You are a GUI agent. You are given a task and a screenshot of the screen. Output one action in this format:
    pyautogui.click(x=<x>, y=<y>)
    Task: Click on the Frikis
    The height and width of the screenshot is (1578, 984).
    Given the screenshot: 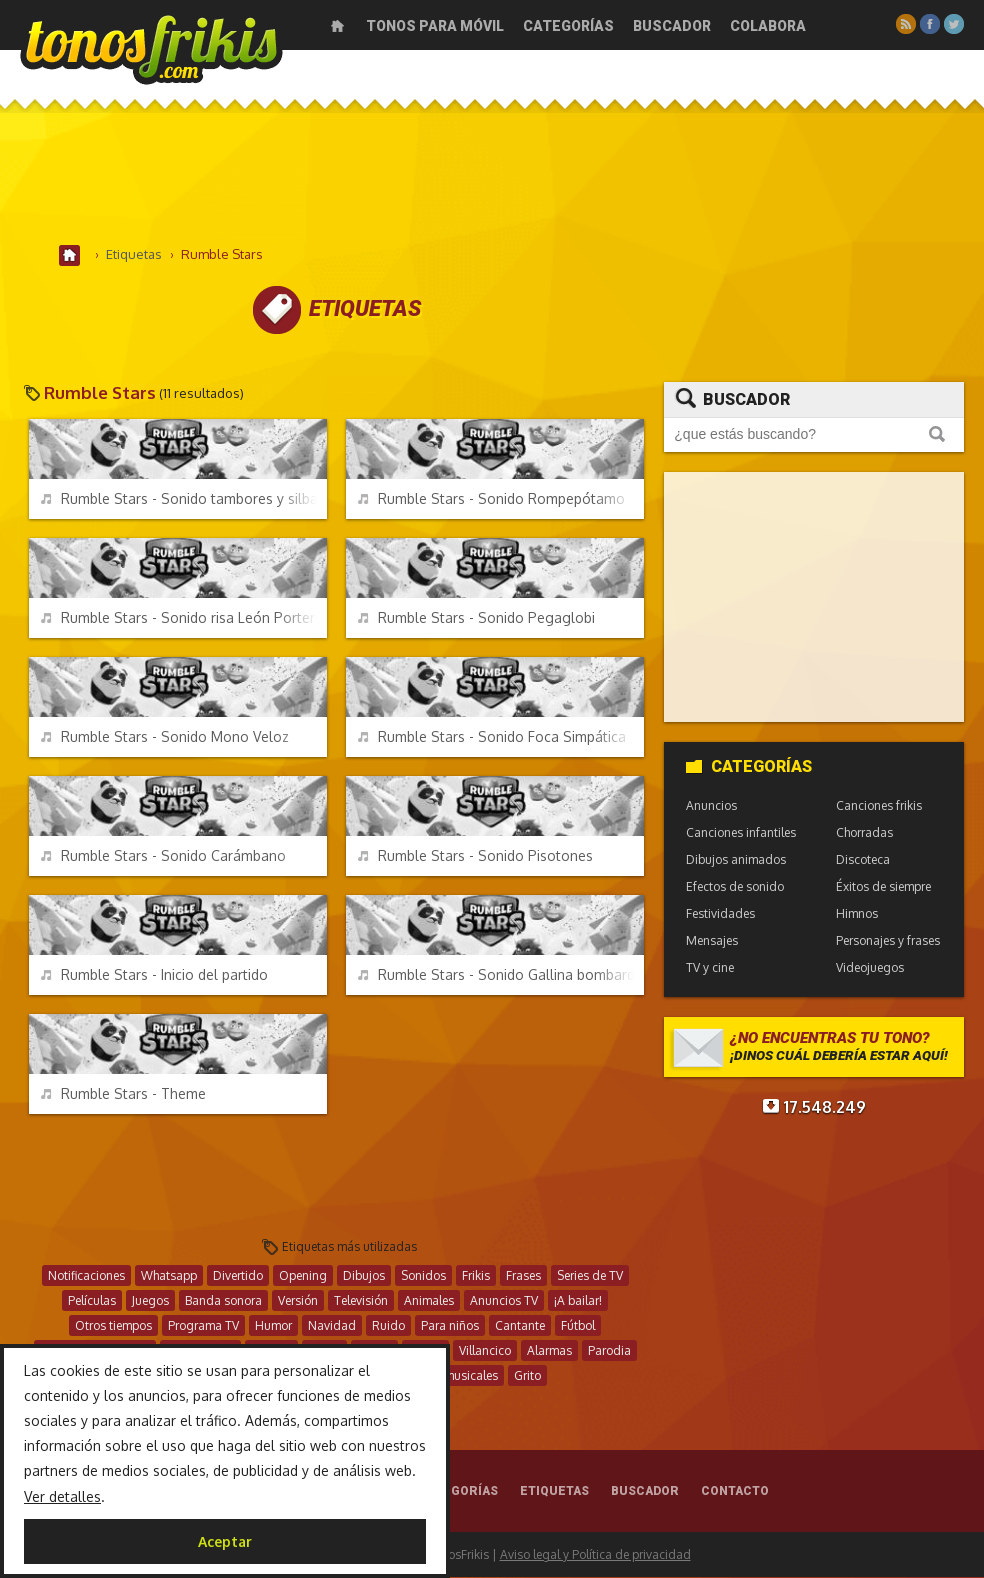 What is the action you would take?
    pyautogui.click(x=476, y=1276)
    